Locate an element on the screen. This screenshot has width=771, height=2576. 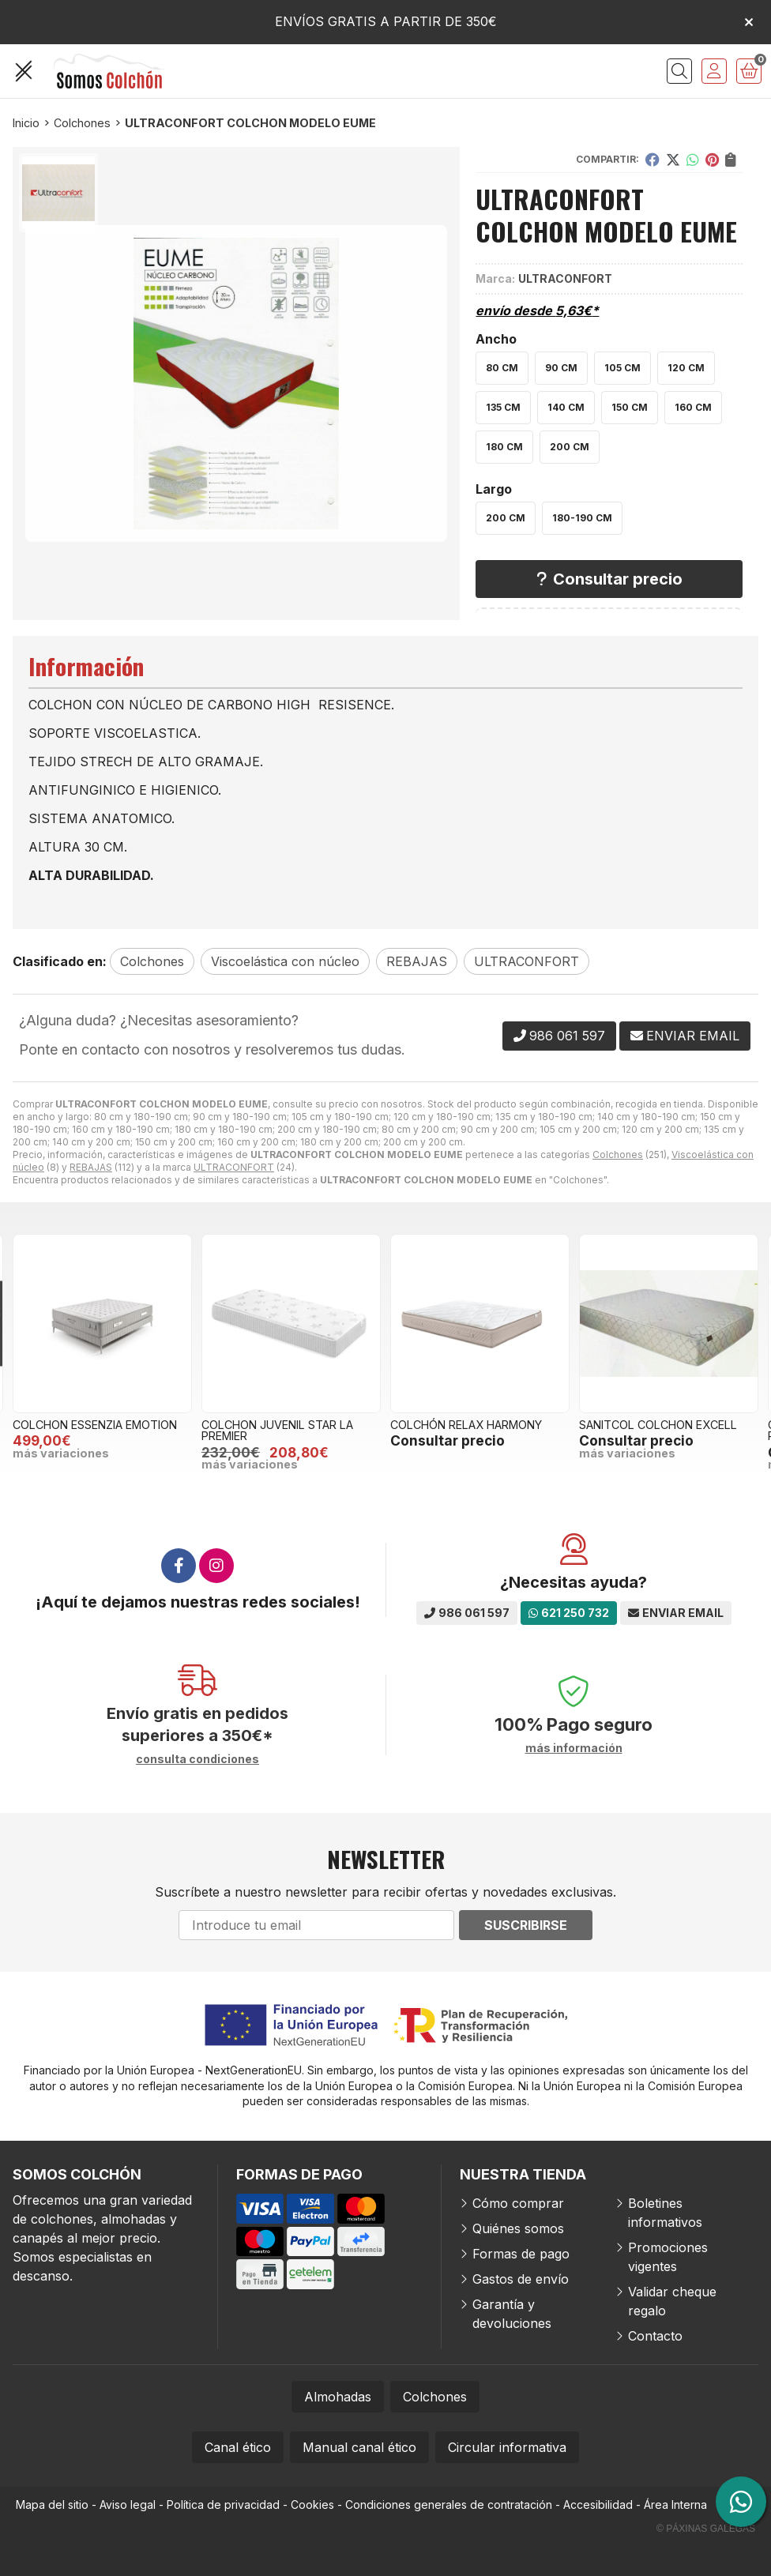
COLCHÓN RELAX HARMONY is located at coordinates (466, 1424).